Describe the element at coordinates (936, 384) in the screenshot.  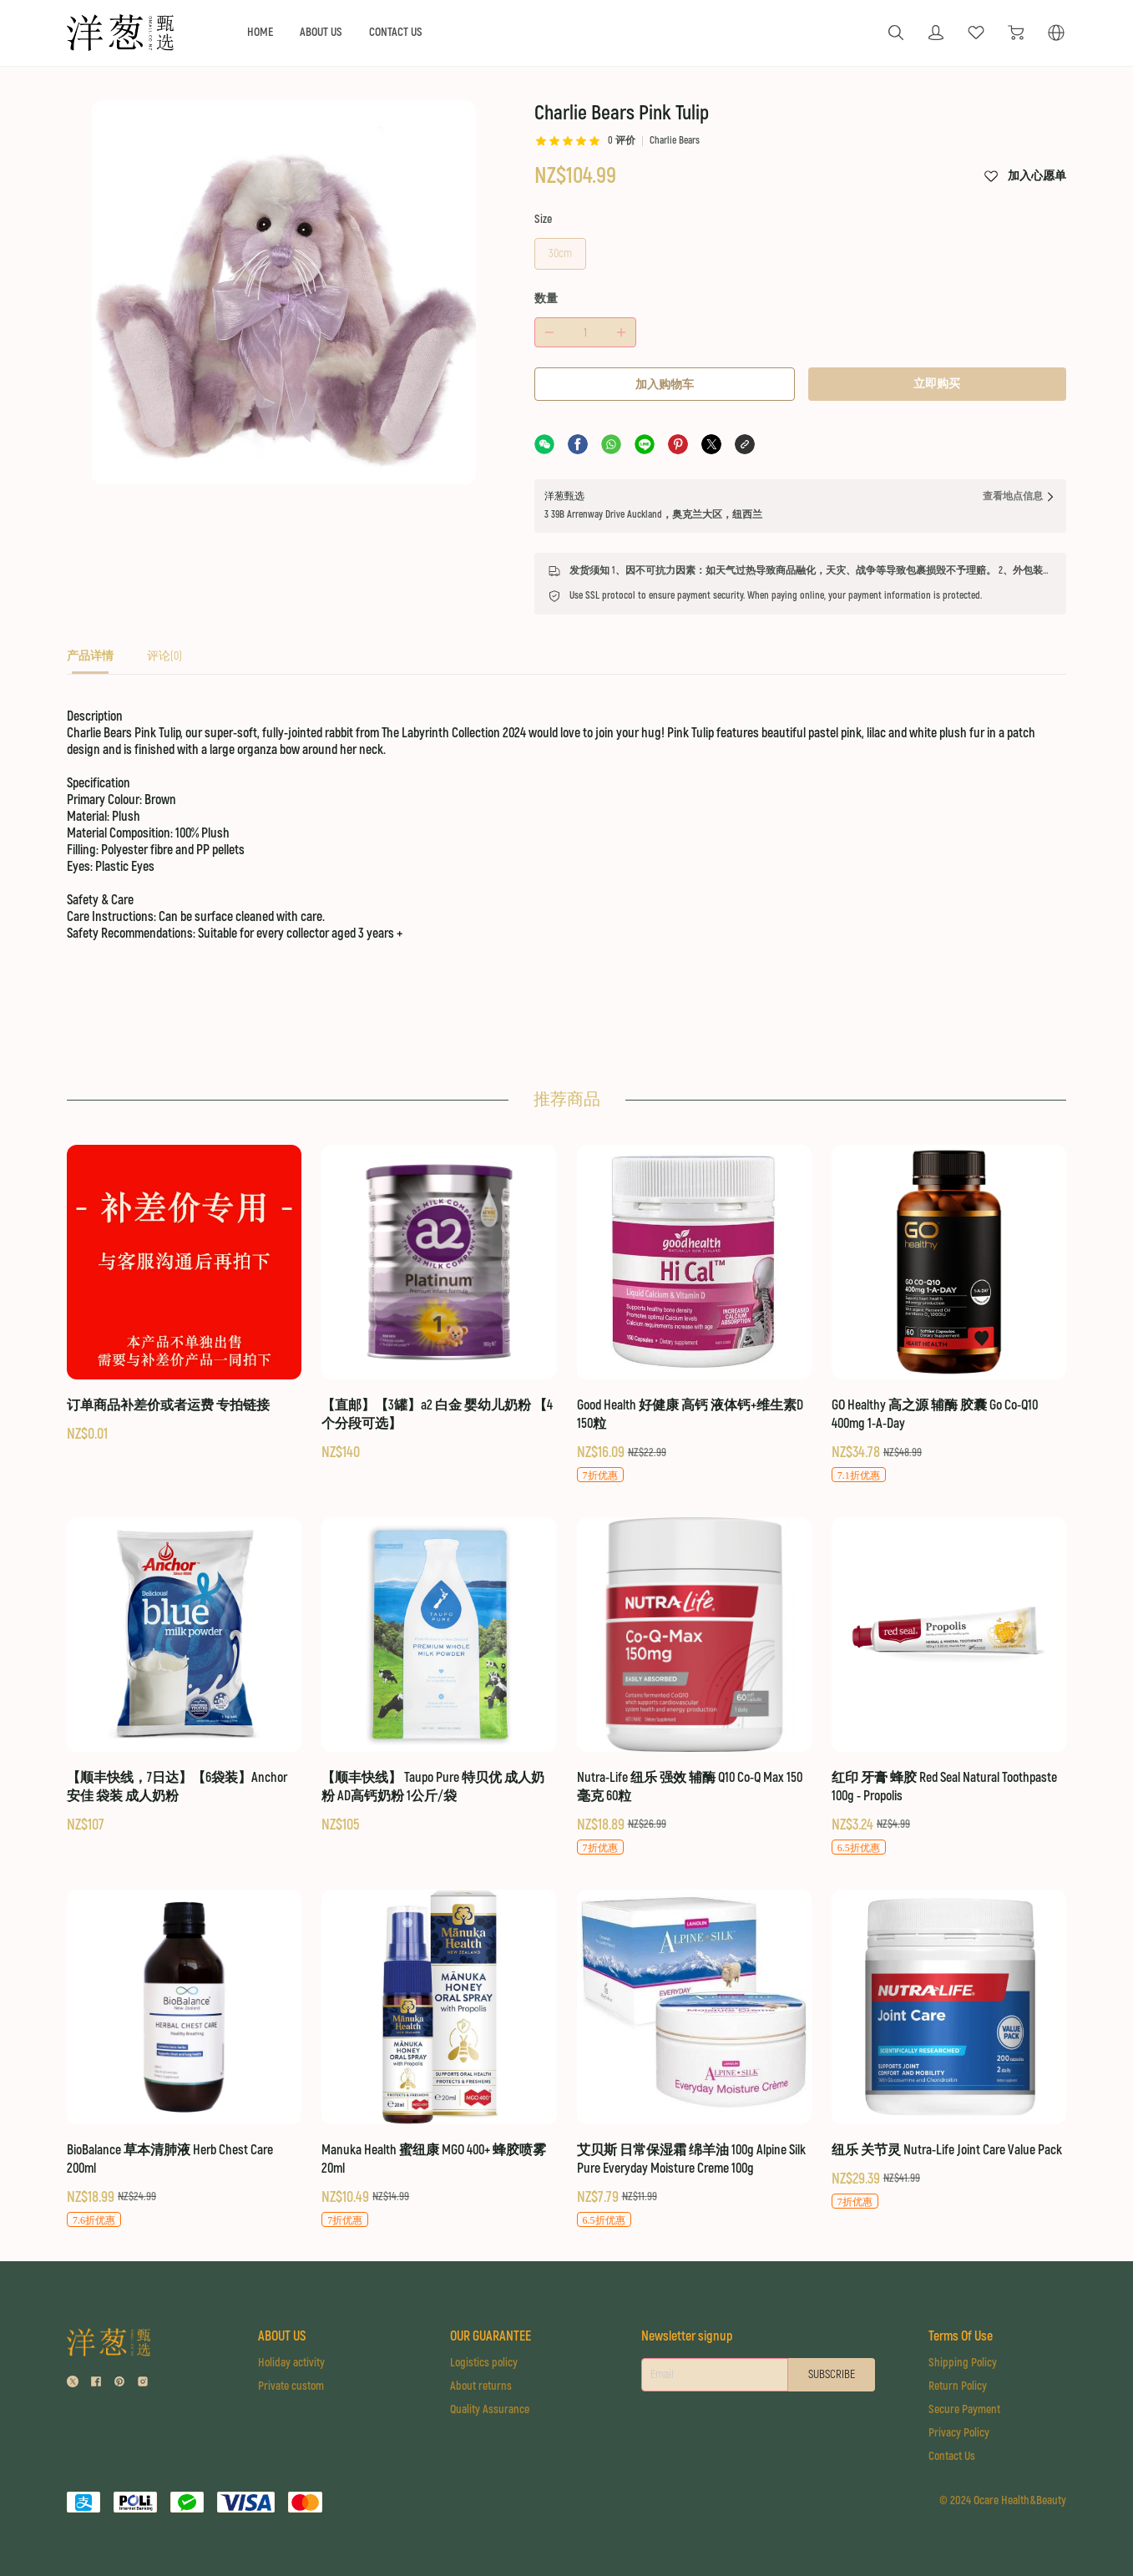
I see `立即购买` at that location.